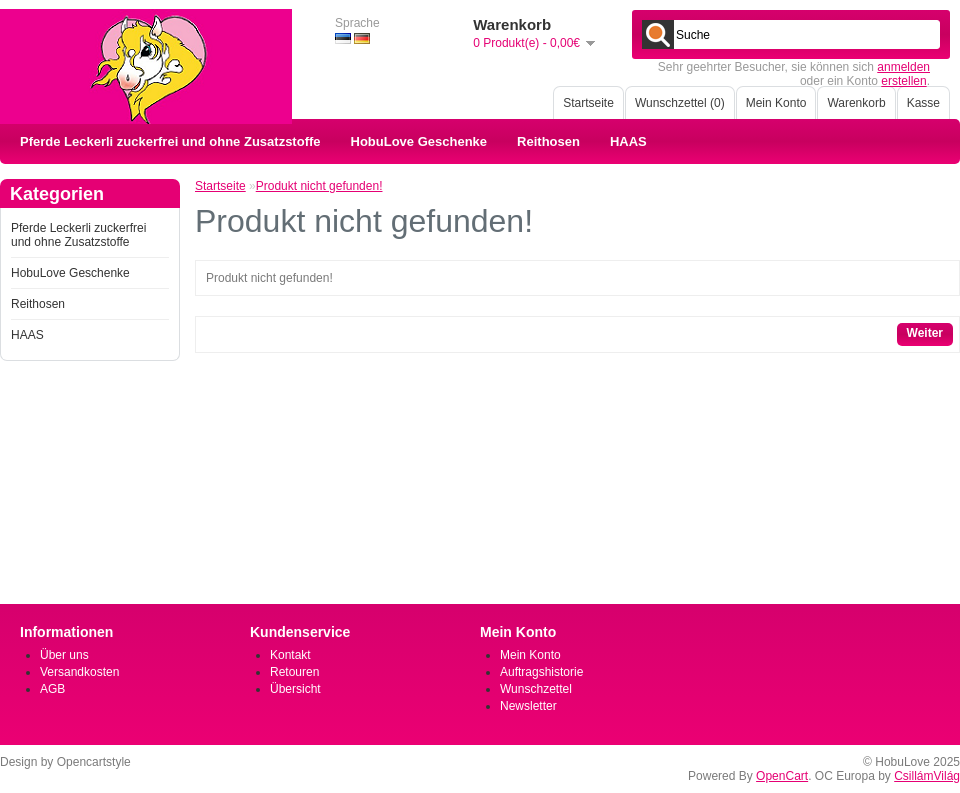  What do you see at coordinates (903, 67) in the screenshot?
I see `anmelden` at bounding box center [903, 67].